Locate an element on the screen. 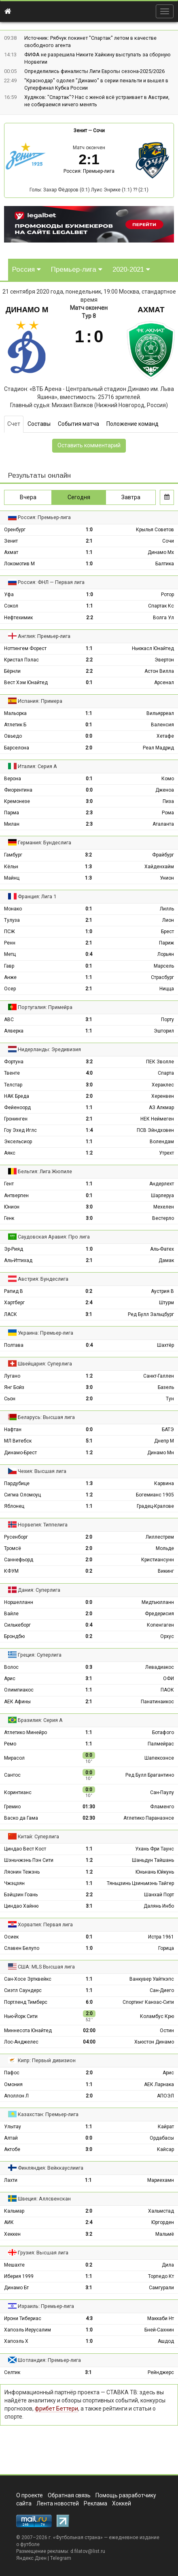 The height and width of the screenshot is (2576, 178). Копенгаген is located at coordinates (160, 1625).